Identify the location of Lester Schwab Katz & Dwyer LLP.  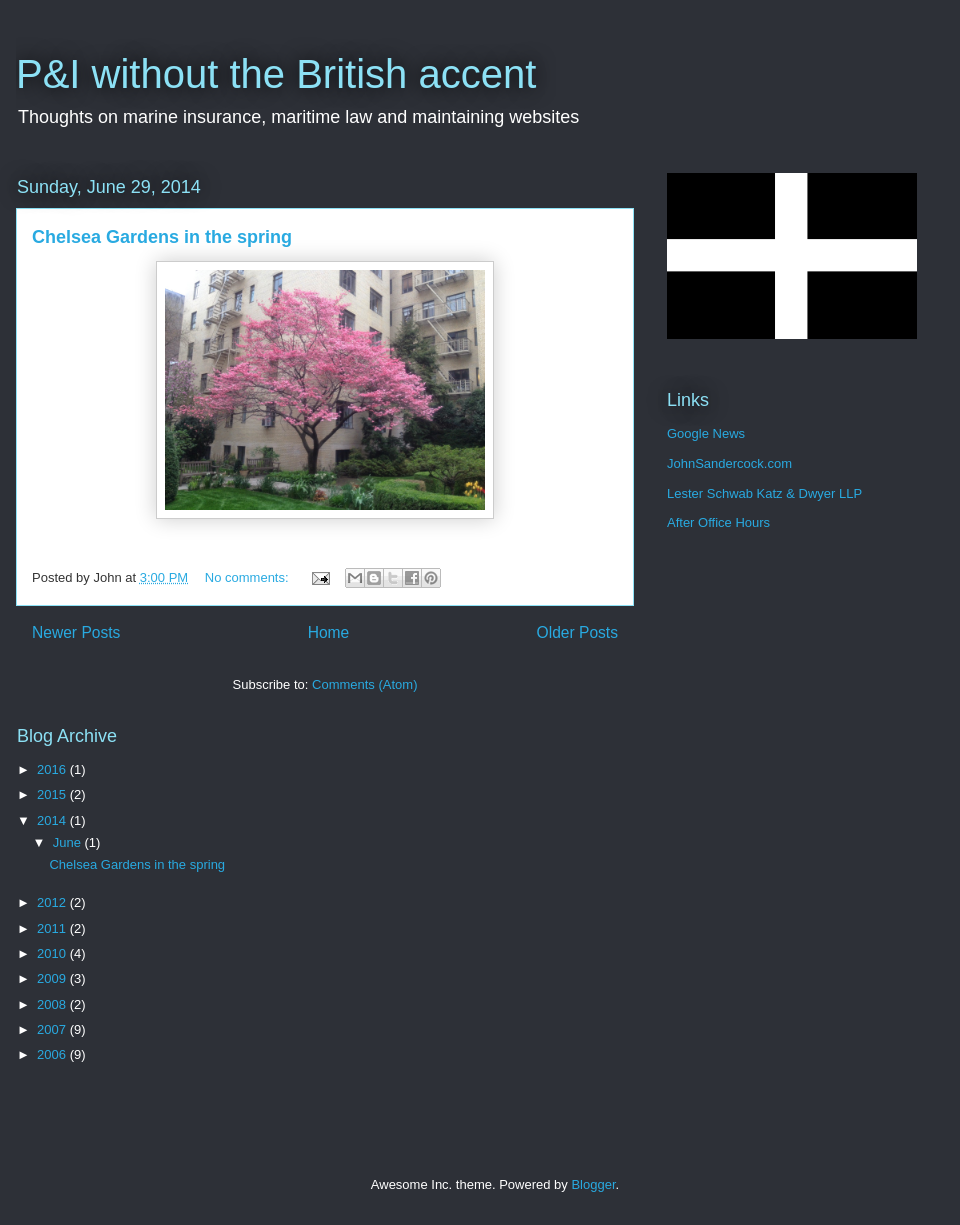
(764, 493).